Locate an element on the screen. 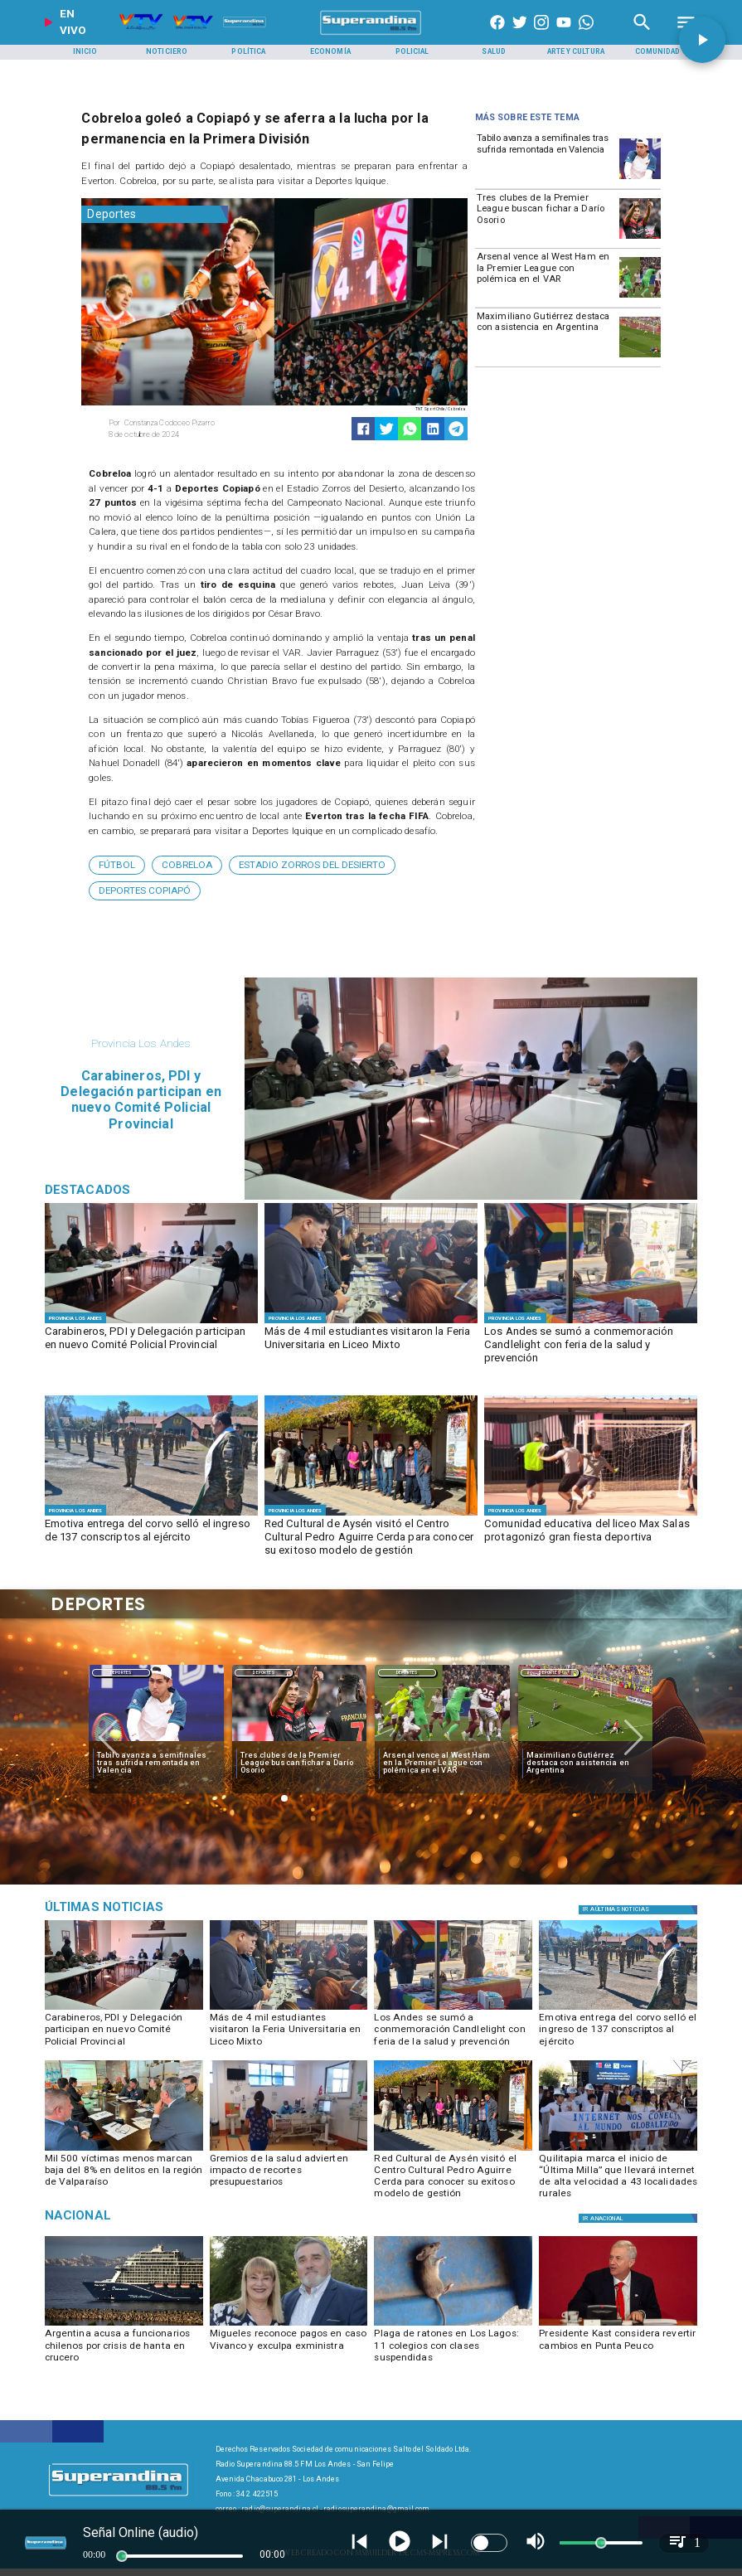  [FERIA SALUD] is located at coordinates (590, 1323).